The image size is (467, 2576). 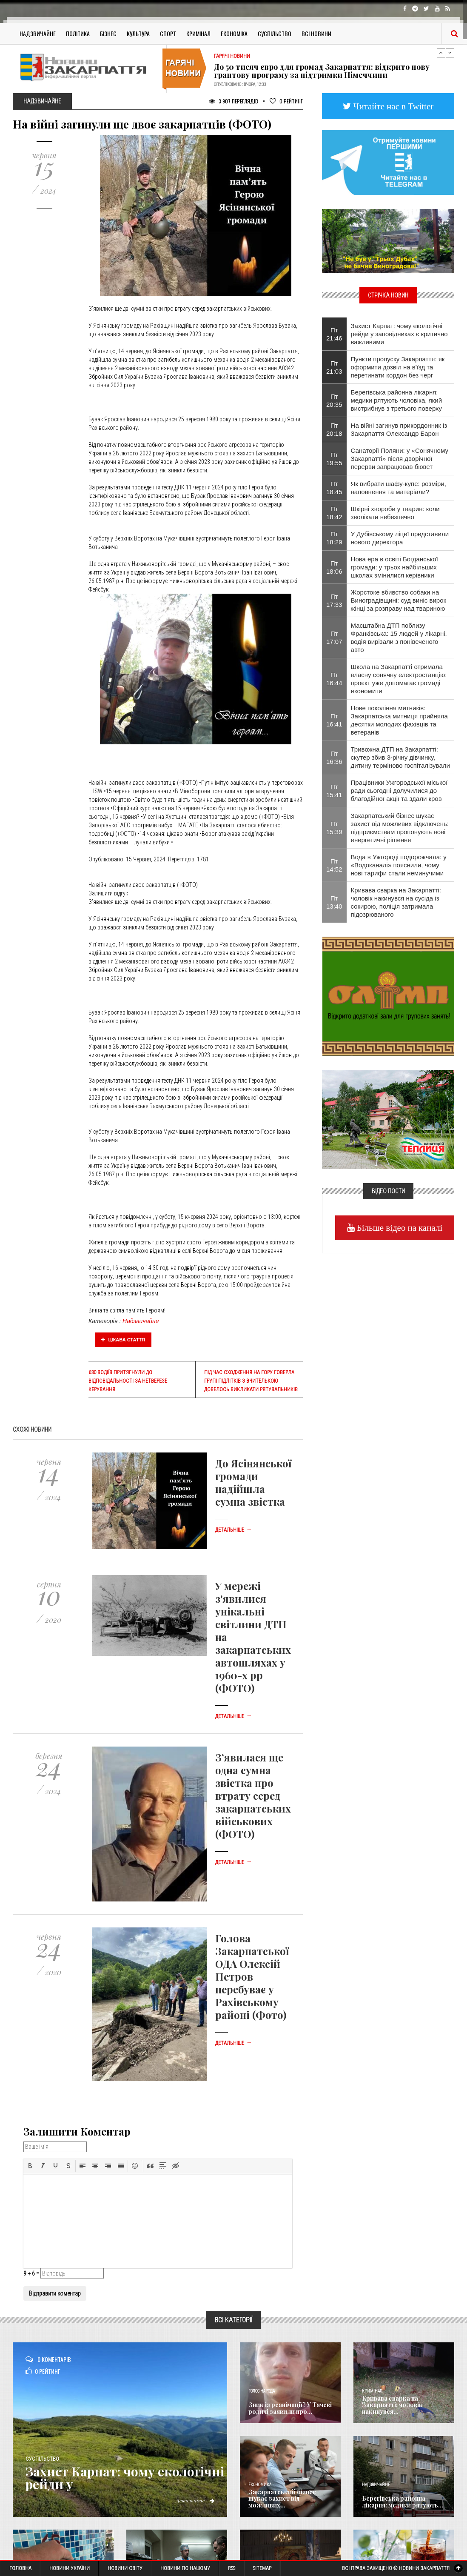 I want to click on Закарпатський бізнес шукає захист від можливих відключень: підприємствам пропонують нові енергетичні рішення, so click(x=400, y=827).